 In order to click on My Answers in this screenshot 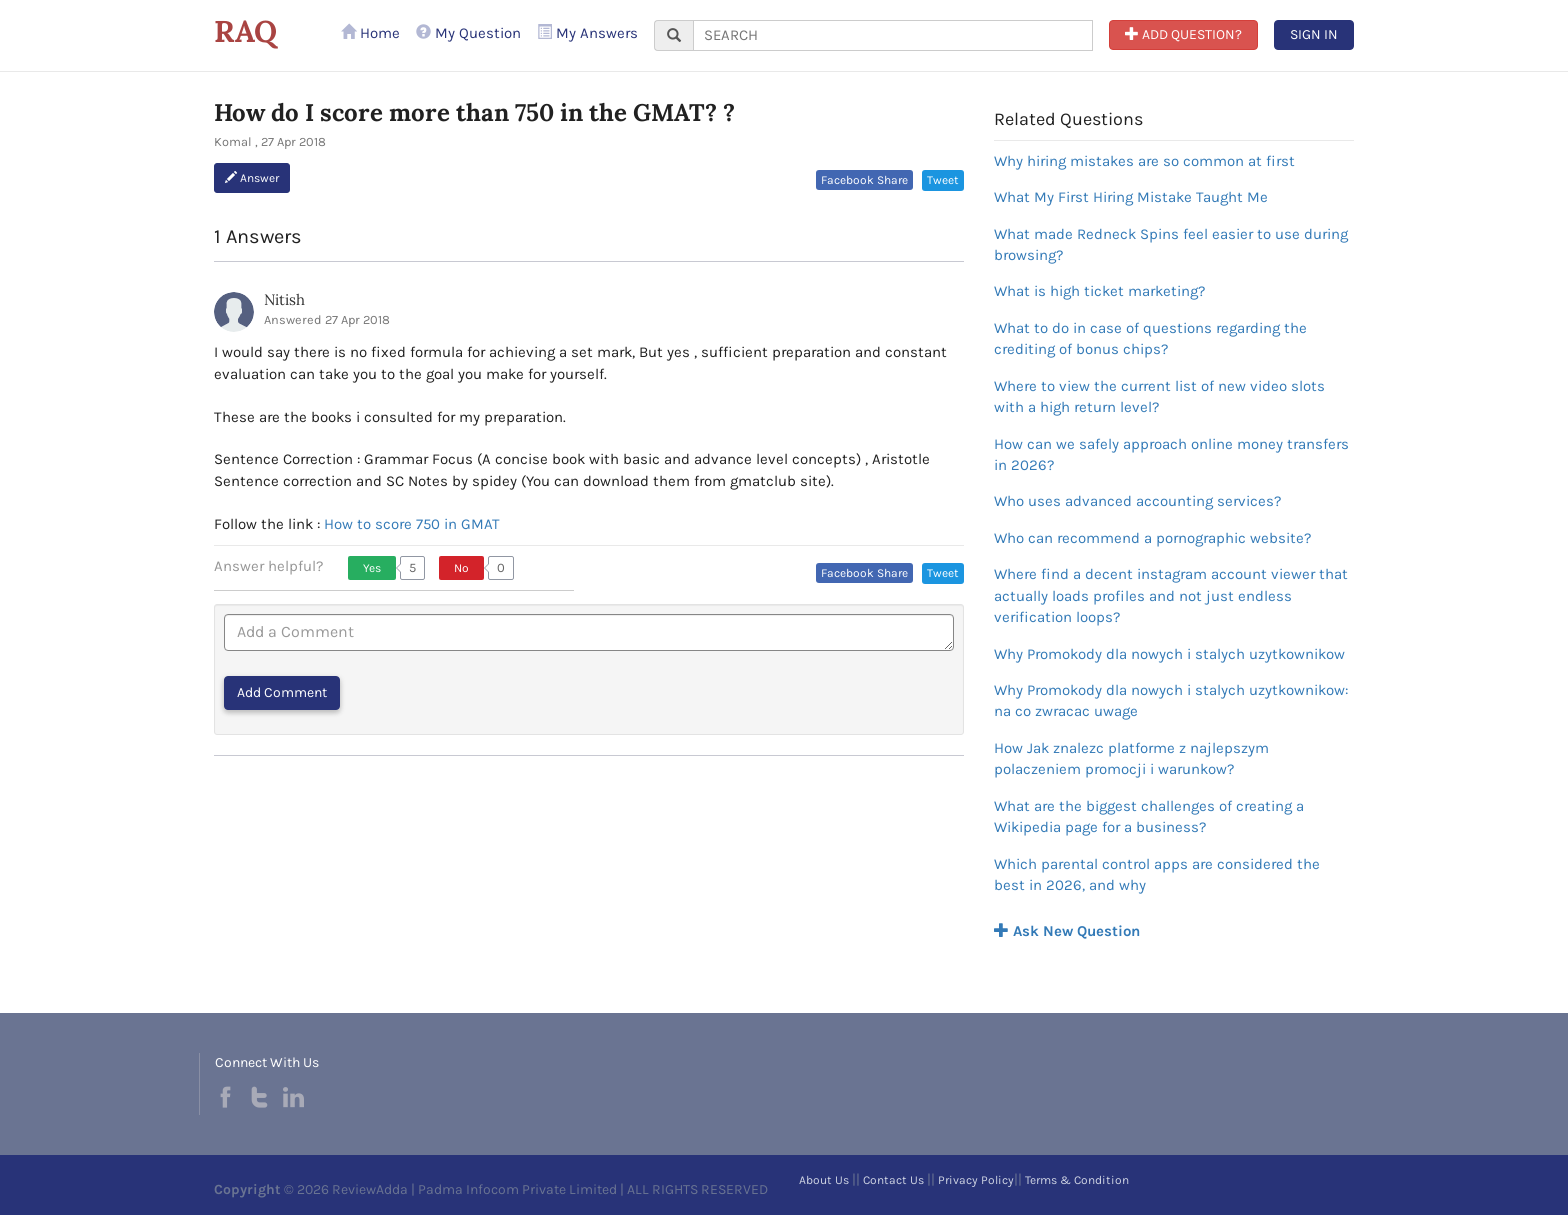, I will do `click(587, 33)`.